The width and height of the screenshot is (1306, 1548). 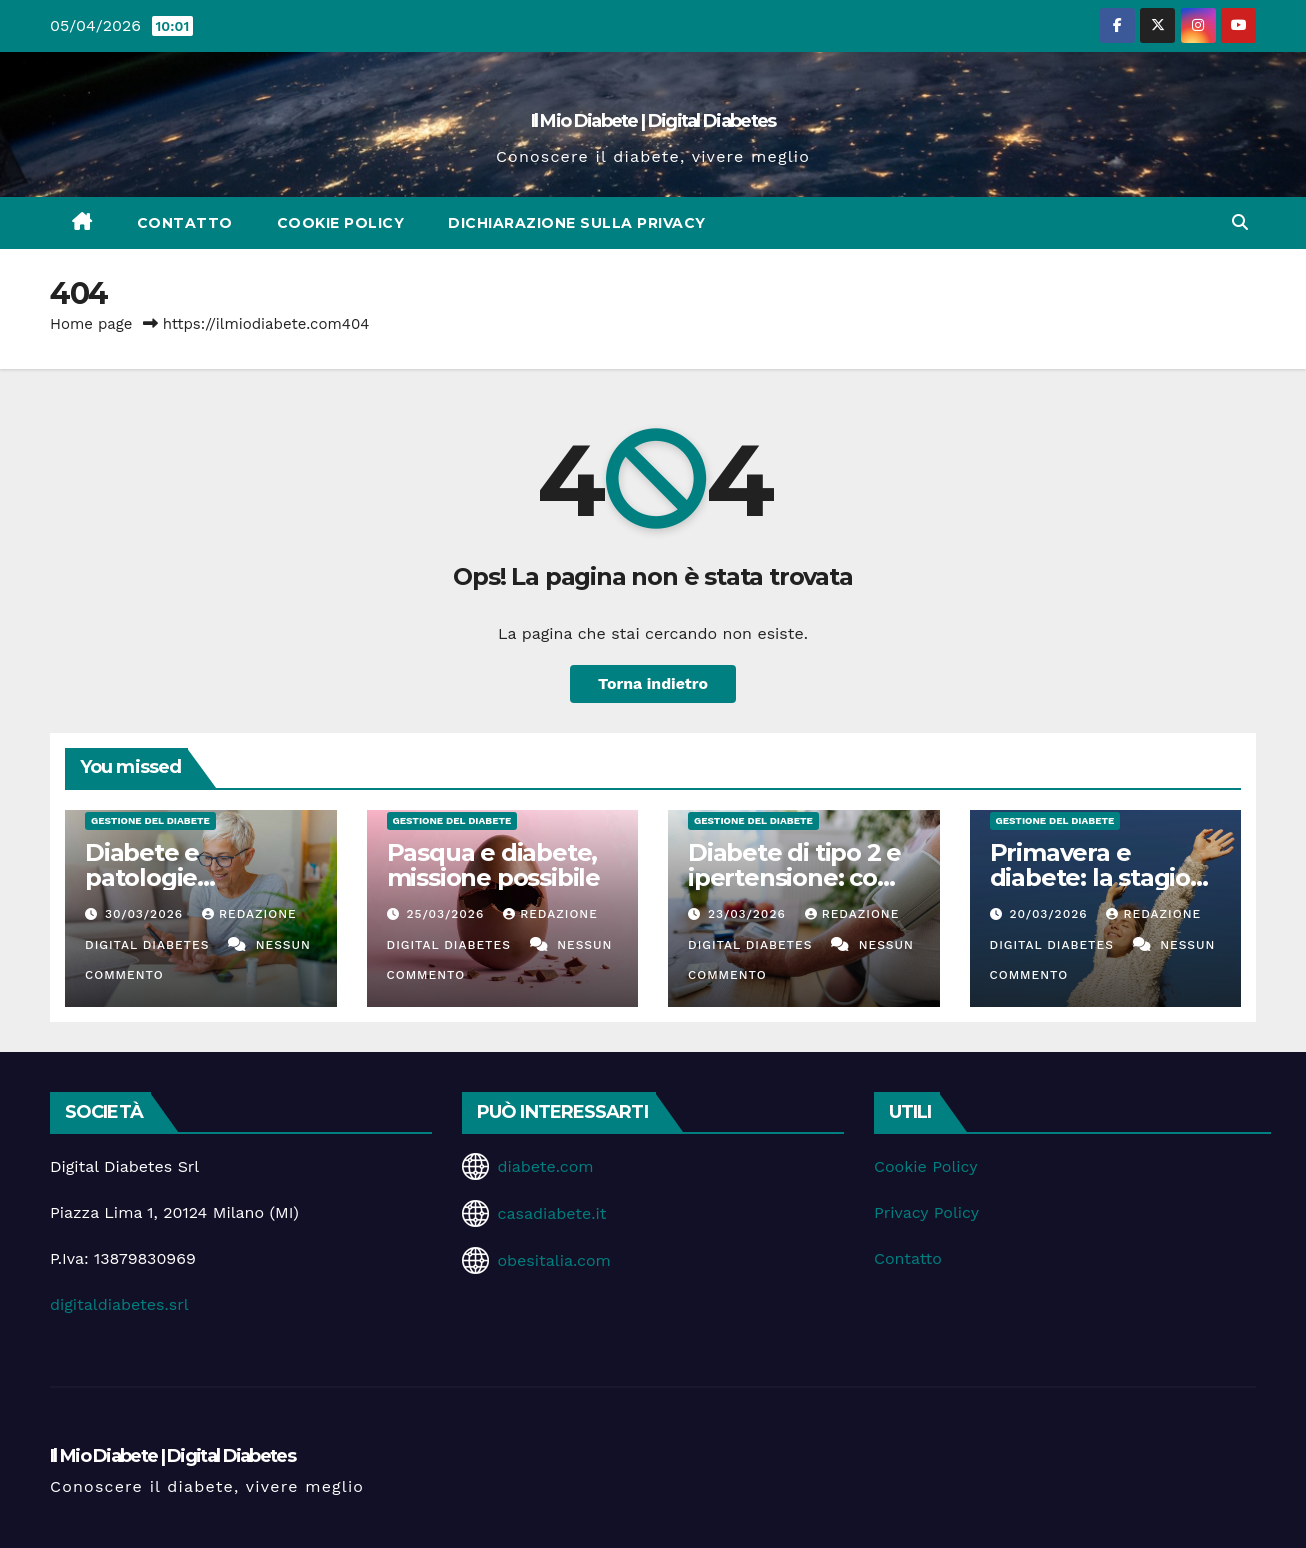 I want to click on Dichiarazione sulla Privacy, so click(x=577, y=223).